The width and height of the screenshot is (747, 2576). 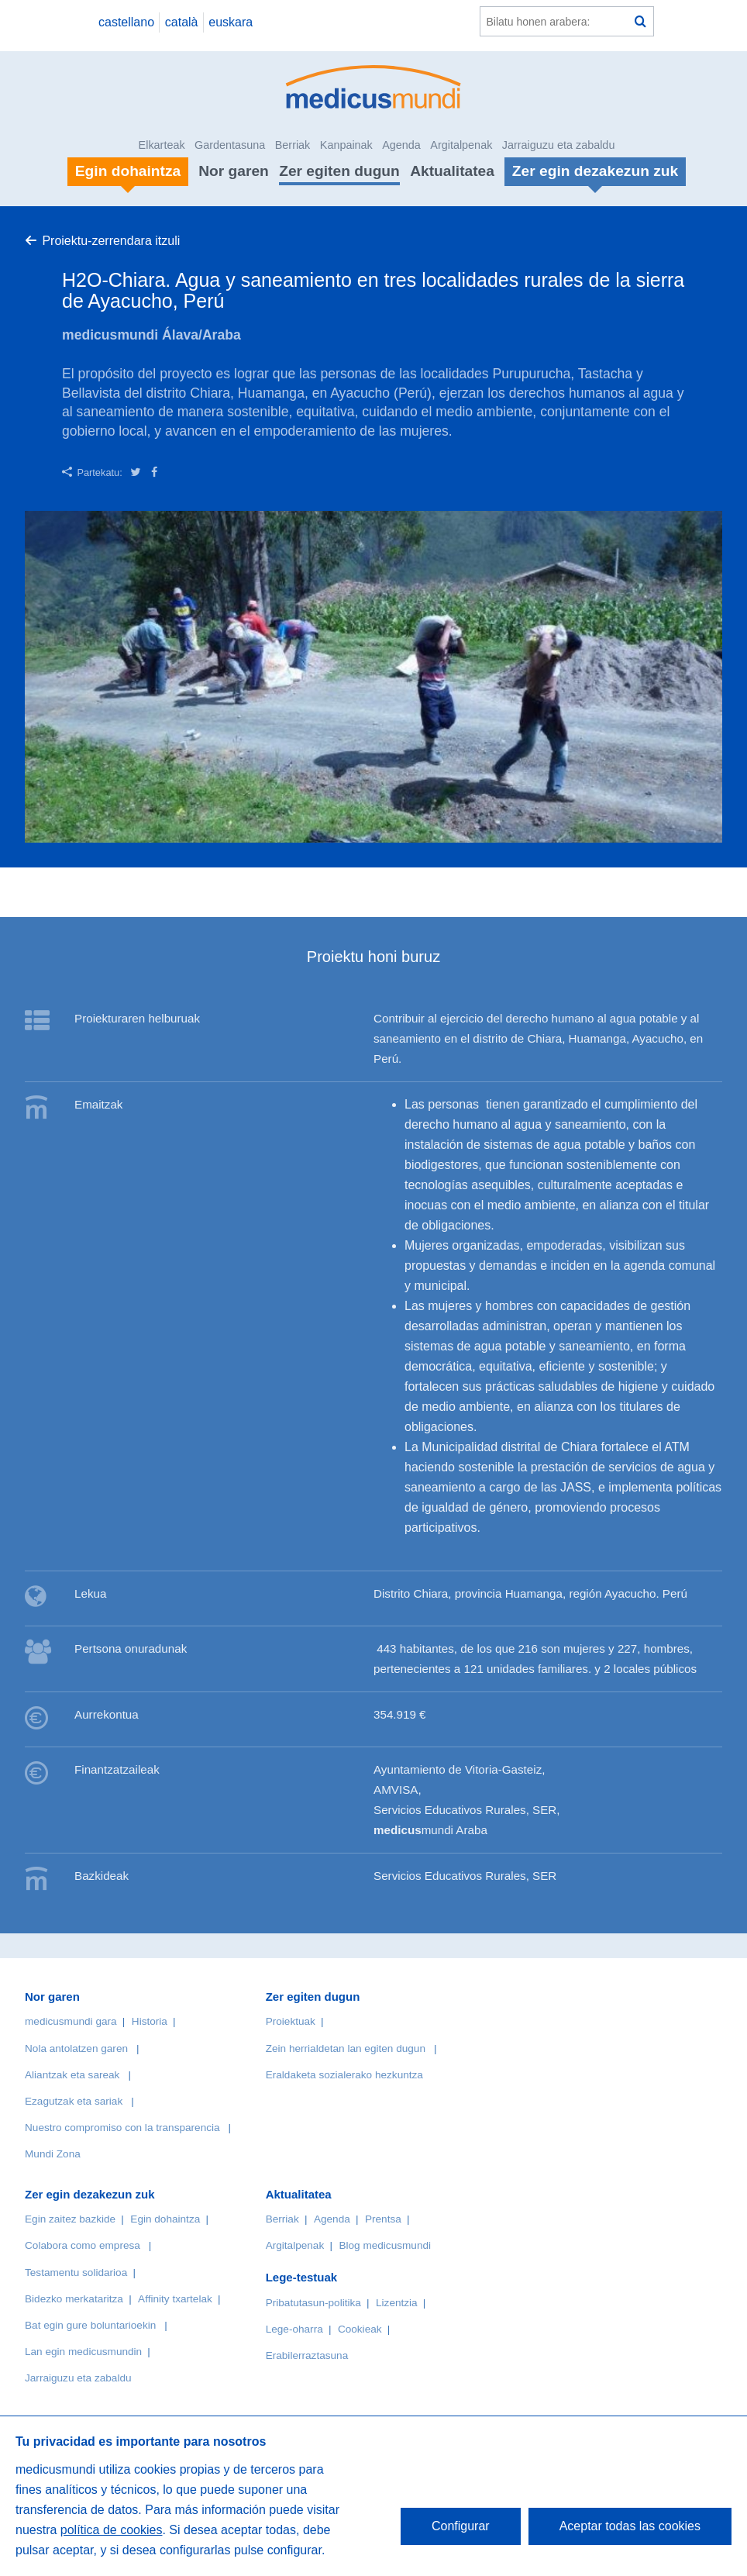 What do you see at coordinates (73, 2101) in the screenshot?
I see `Ezagutzak eta sariak` at bounding box center [73, 2101].